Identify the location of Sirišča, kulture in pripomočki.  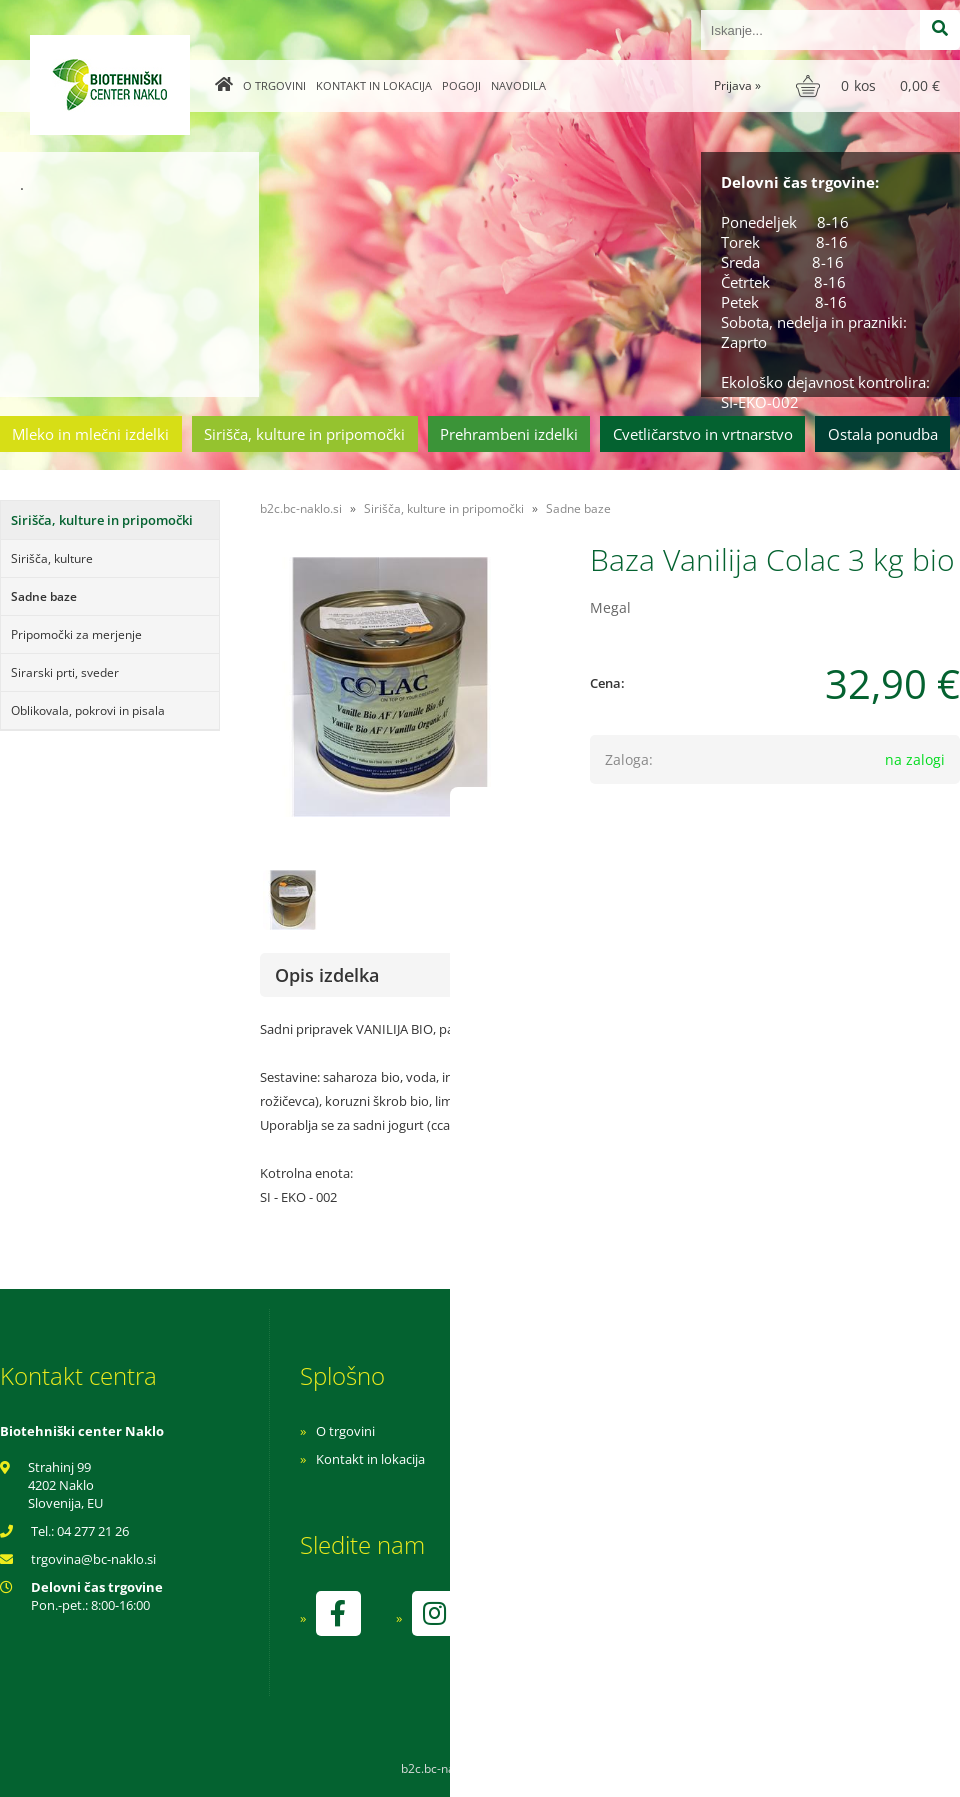
(304, 434).